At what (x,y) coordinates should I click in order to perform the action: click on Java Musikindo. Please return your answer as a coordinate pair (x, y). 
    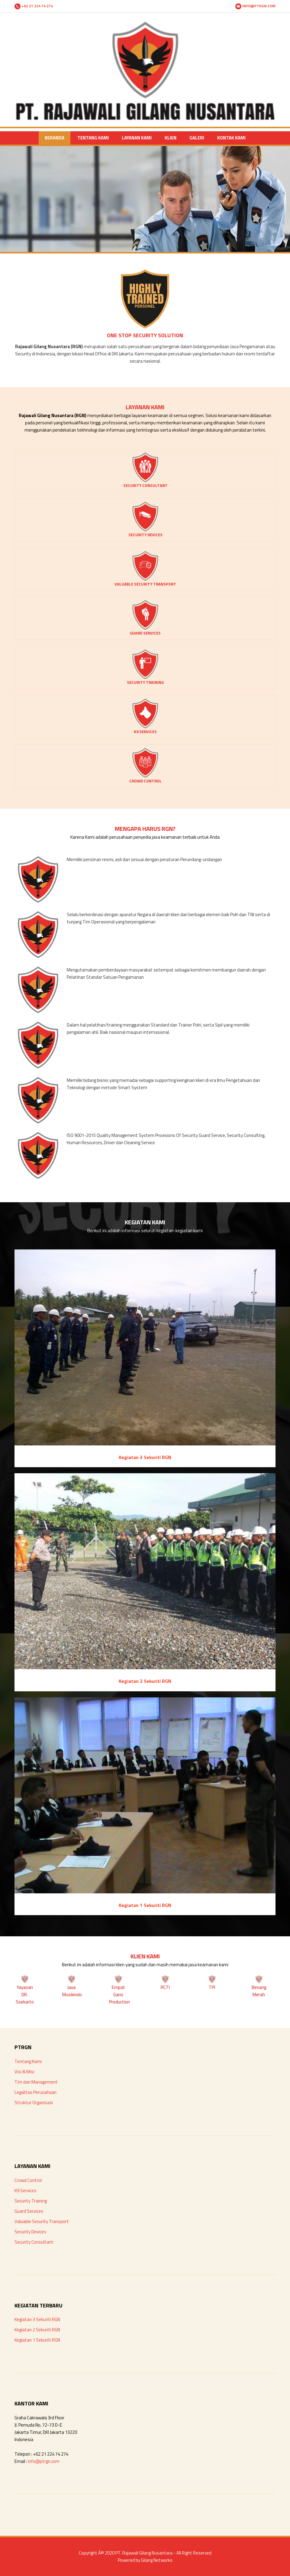
    Looking at the image, I should click on (72, 1991).